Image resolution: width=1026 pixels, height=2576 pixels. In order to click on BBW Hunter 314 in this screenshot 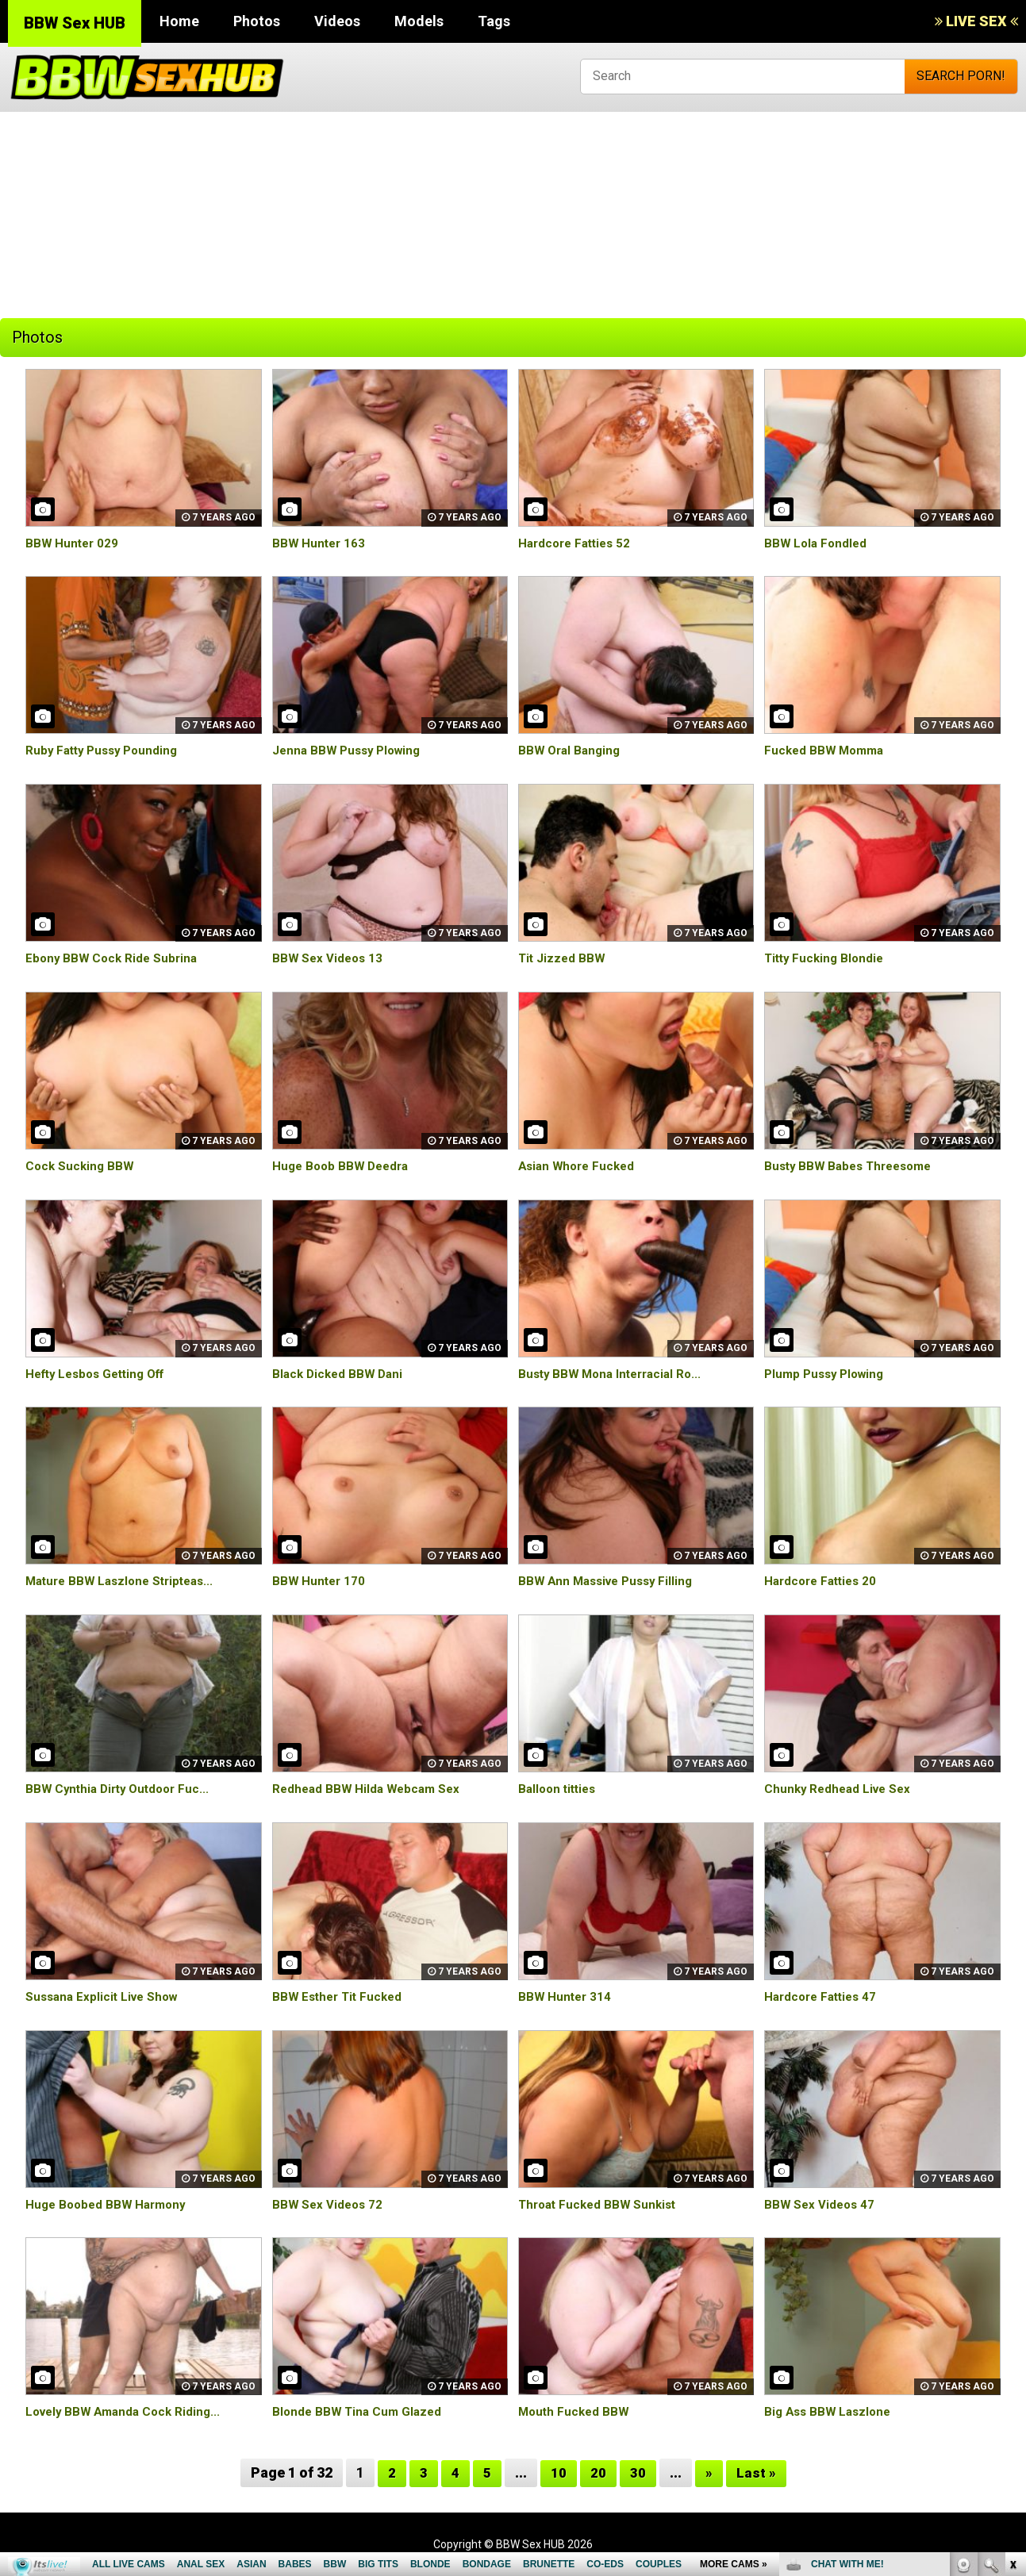, I will do `click(566, 1996)`.